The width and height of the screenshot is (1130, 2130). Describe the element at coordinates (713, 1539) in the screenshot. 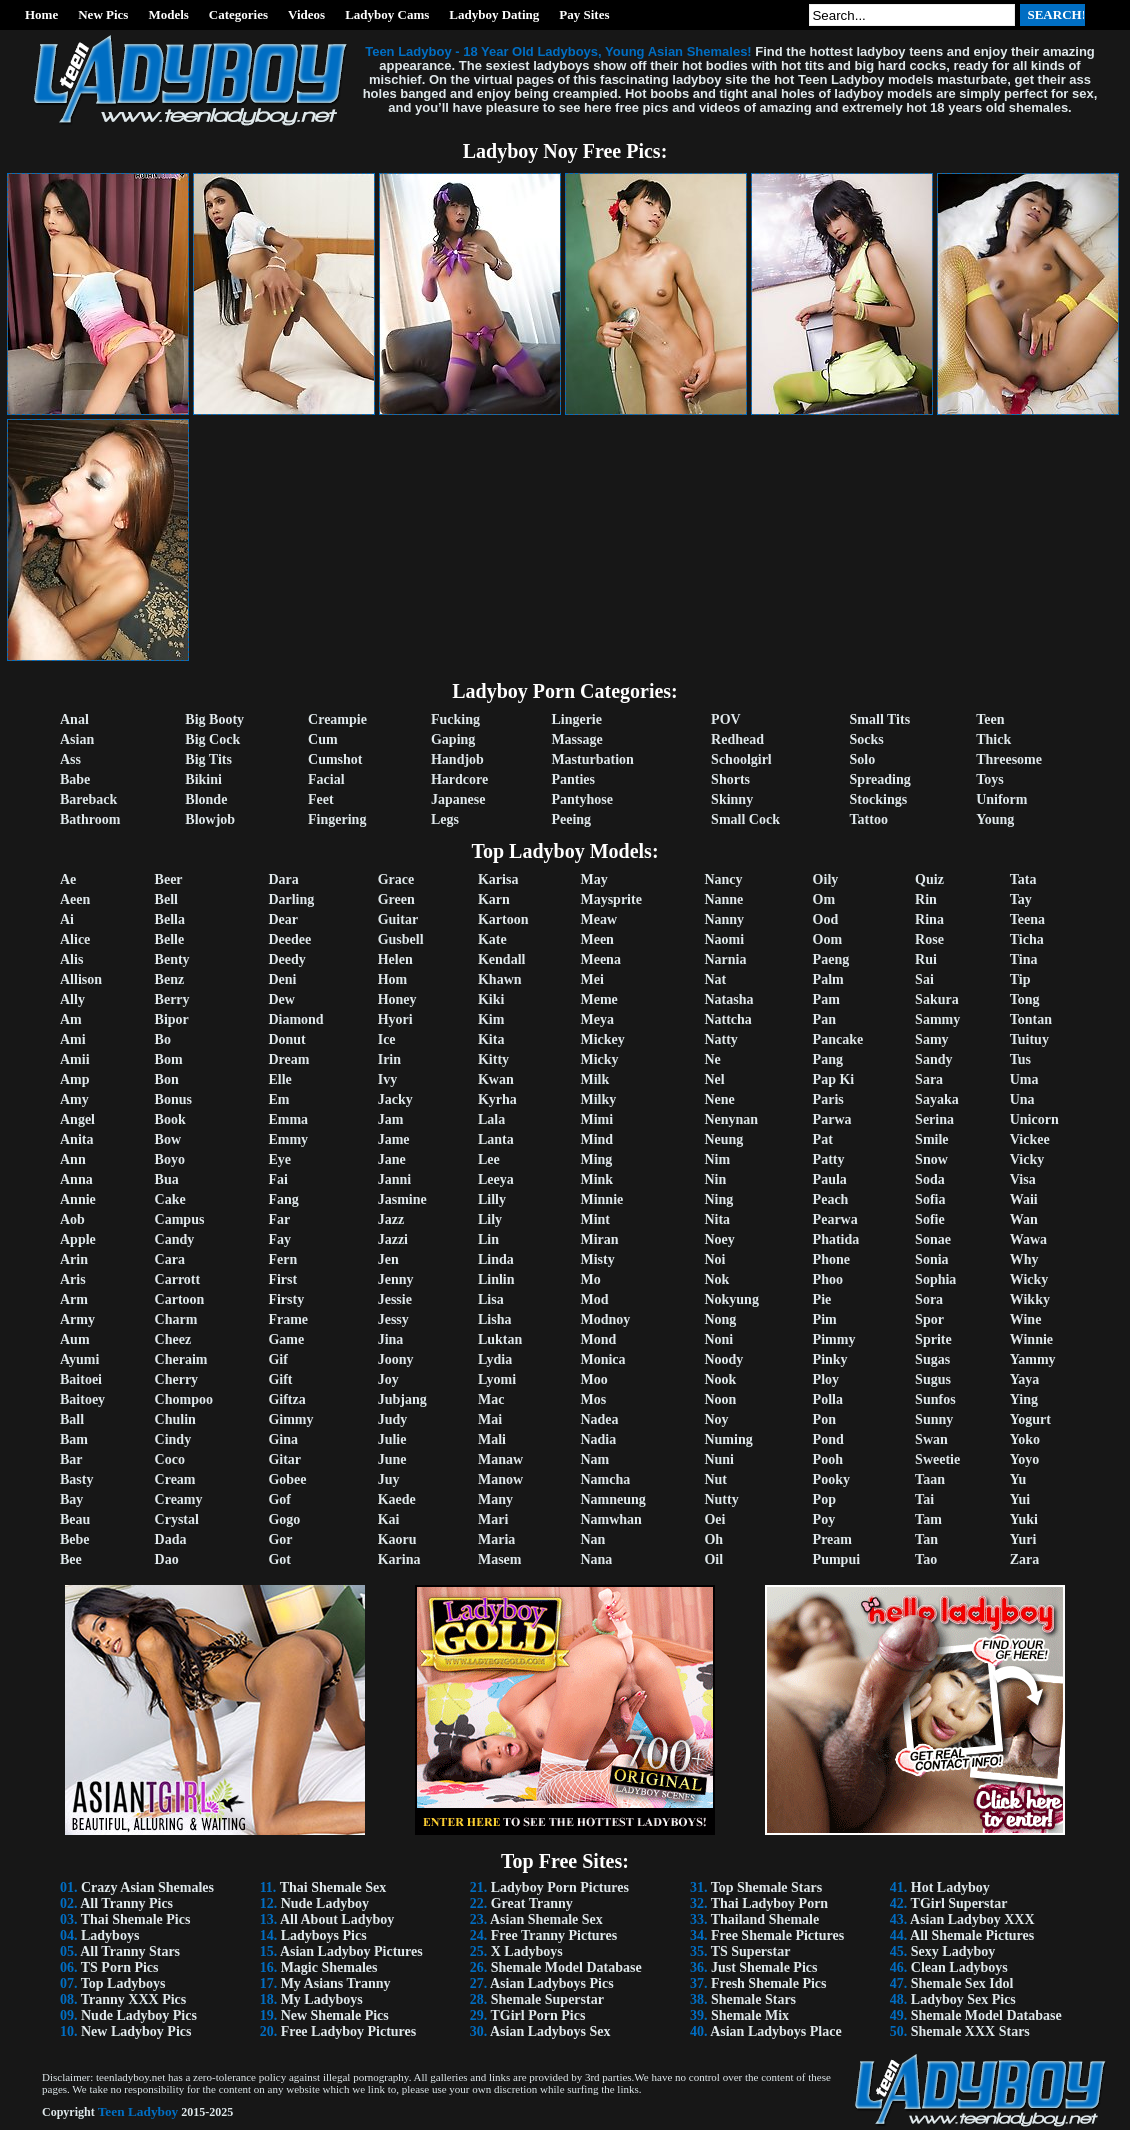

I see `Oh` at that location.